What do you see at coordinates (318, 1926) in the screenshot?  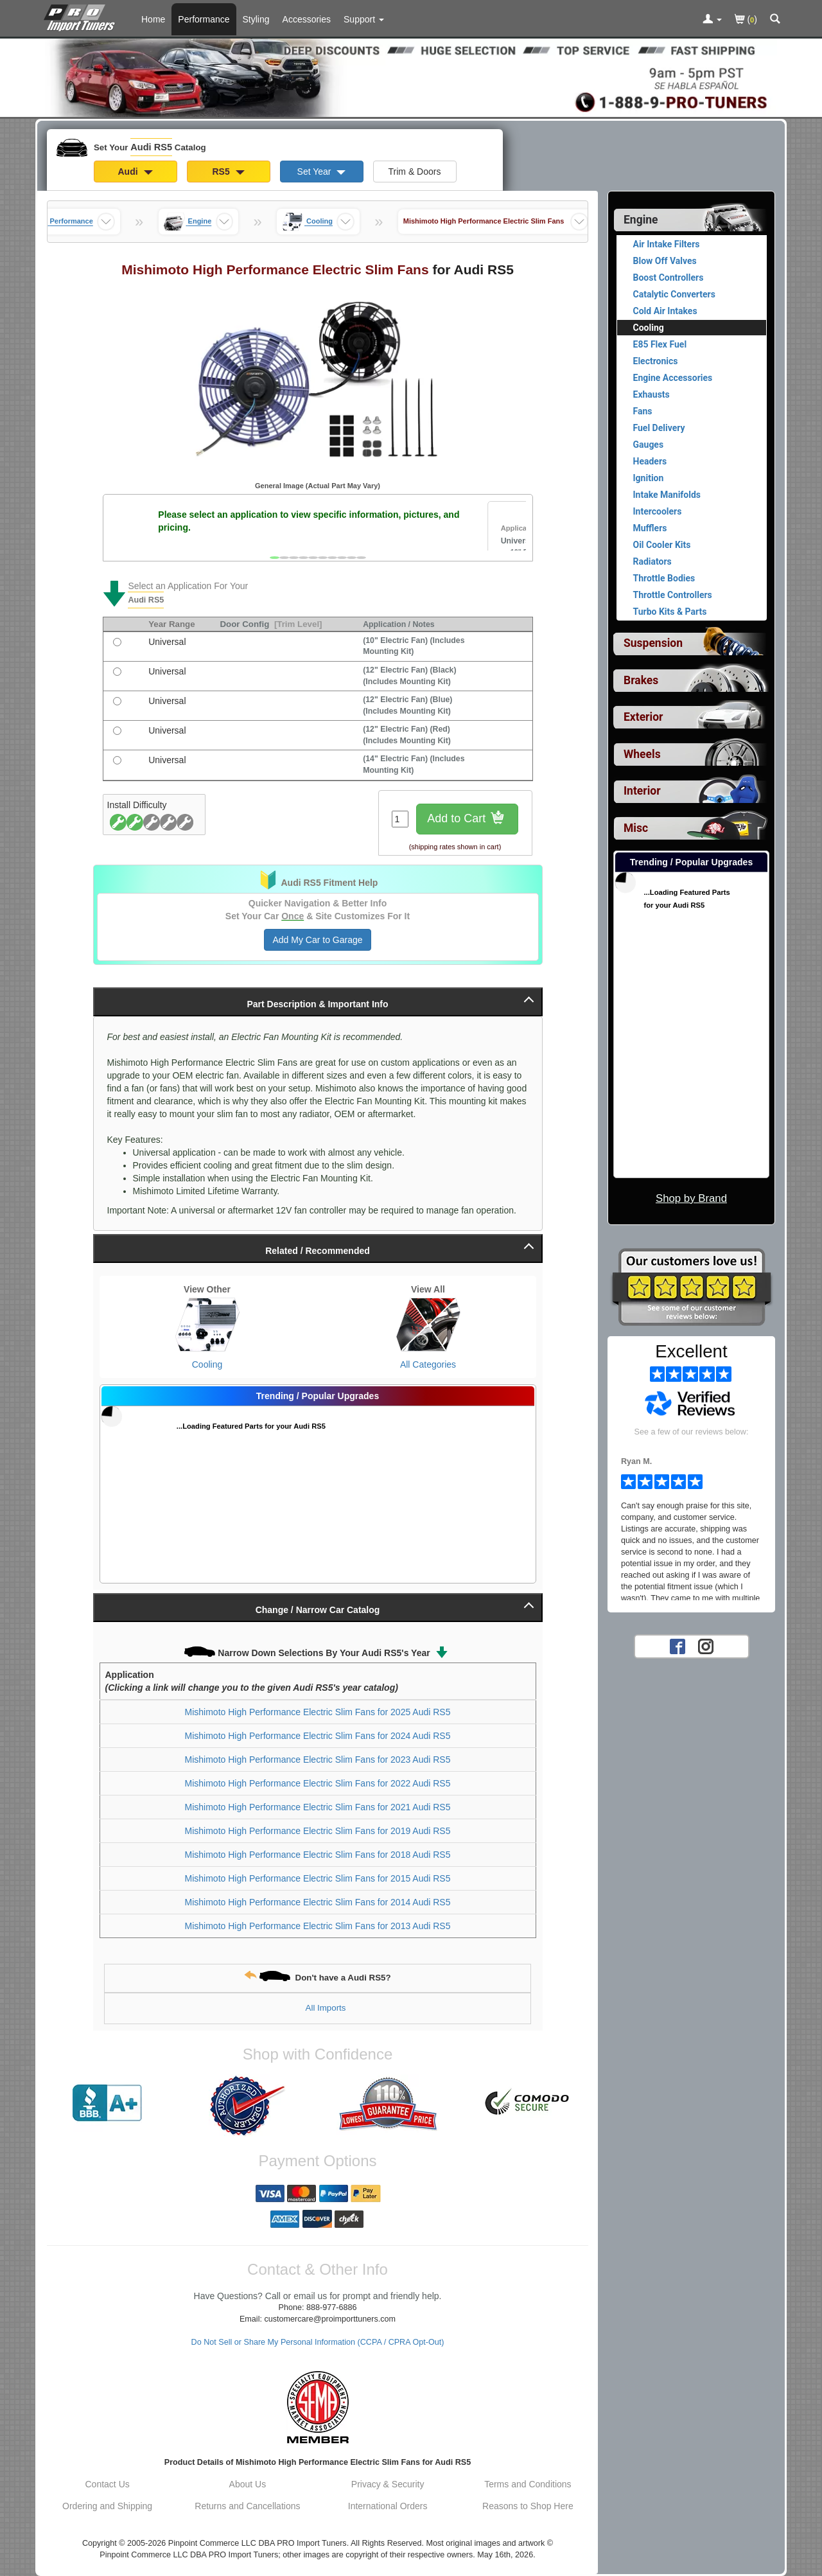 I see `Mishimoto High Performance Electric Slim Fans for 2013 Audi RS5` at bounding box center [318, 1926].